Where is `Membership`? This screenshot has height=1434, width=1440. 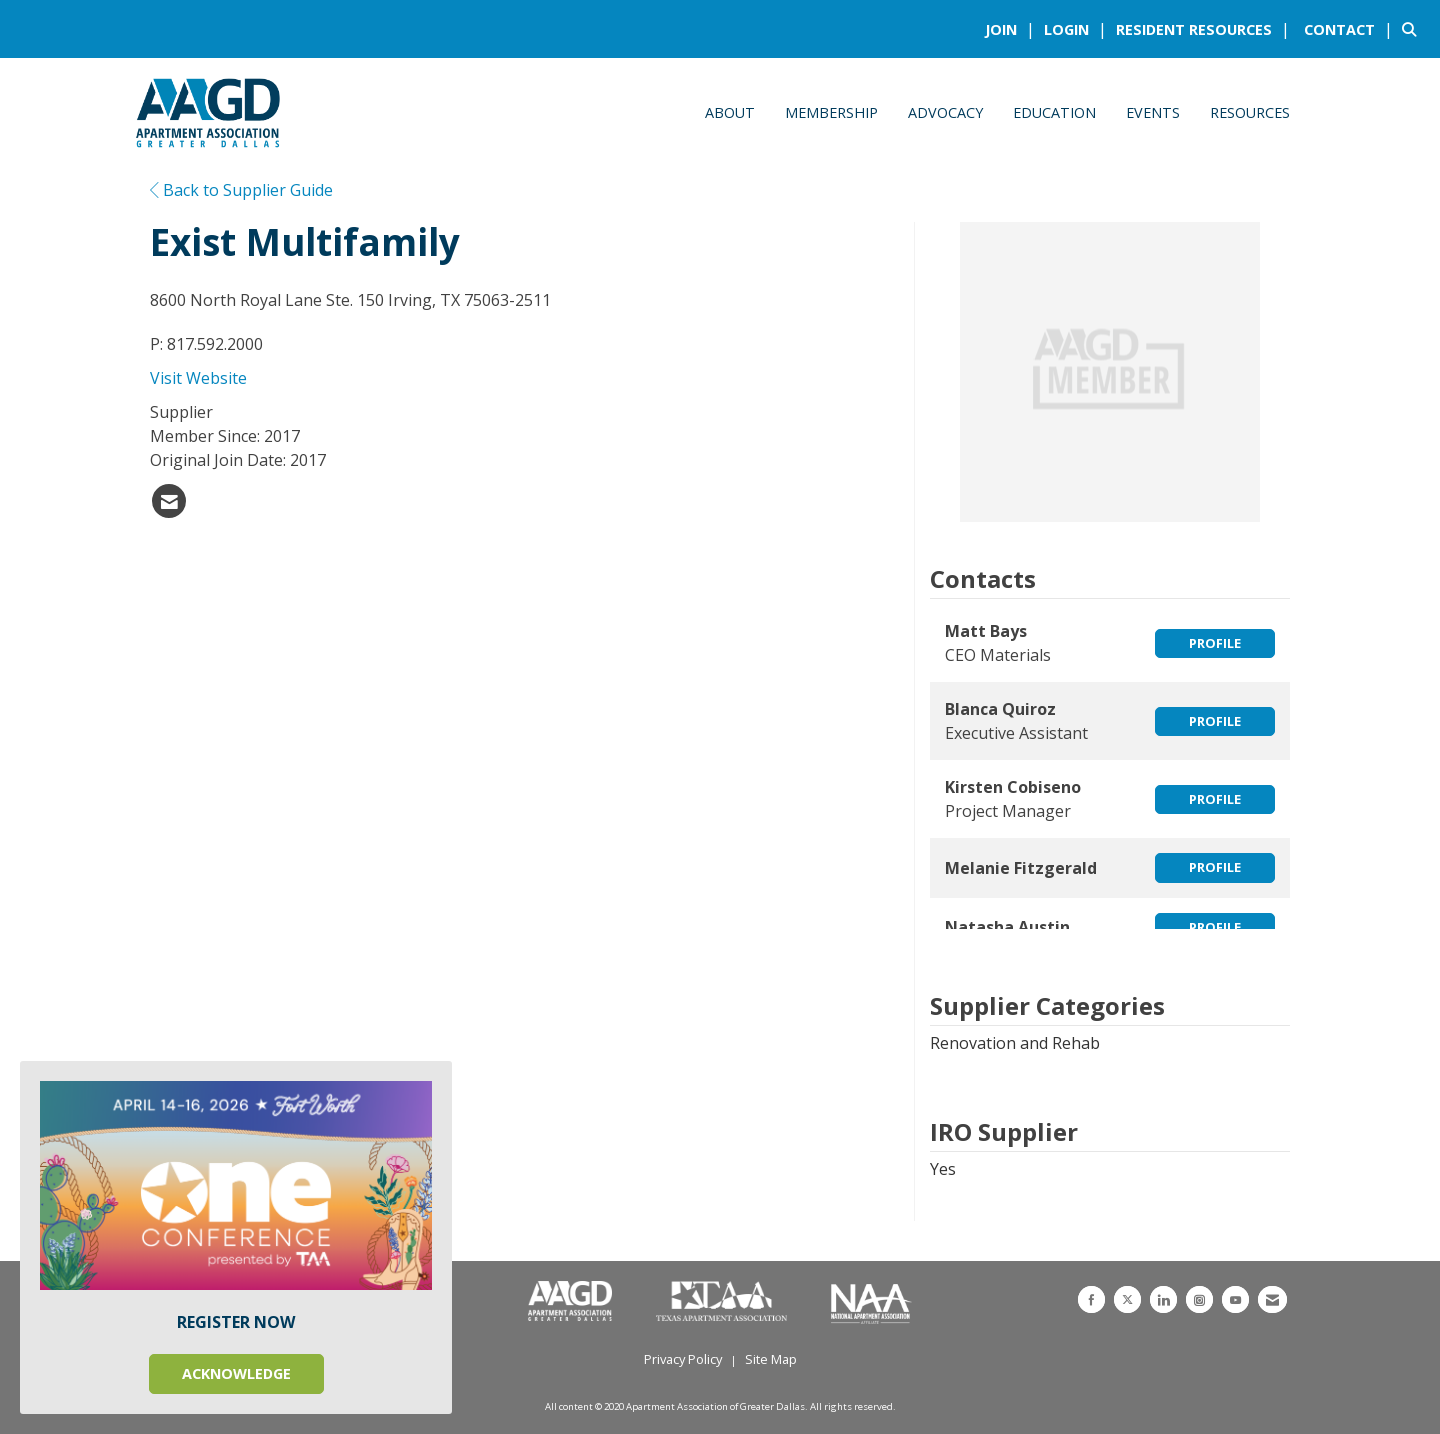
Membership is located at coordinates (831, 112).